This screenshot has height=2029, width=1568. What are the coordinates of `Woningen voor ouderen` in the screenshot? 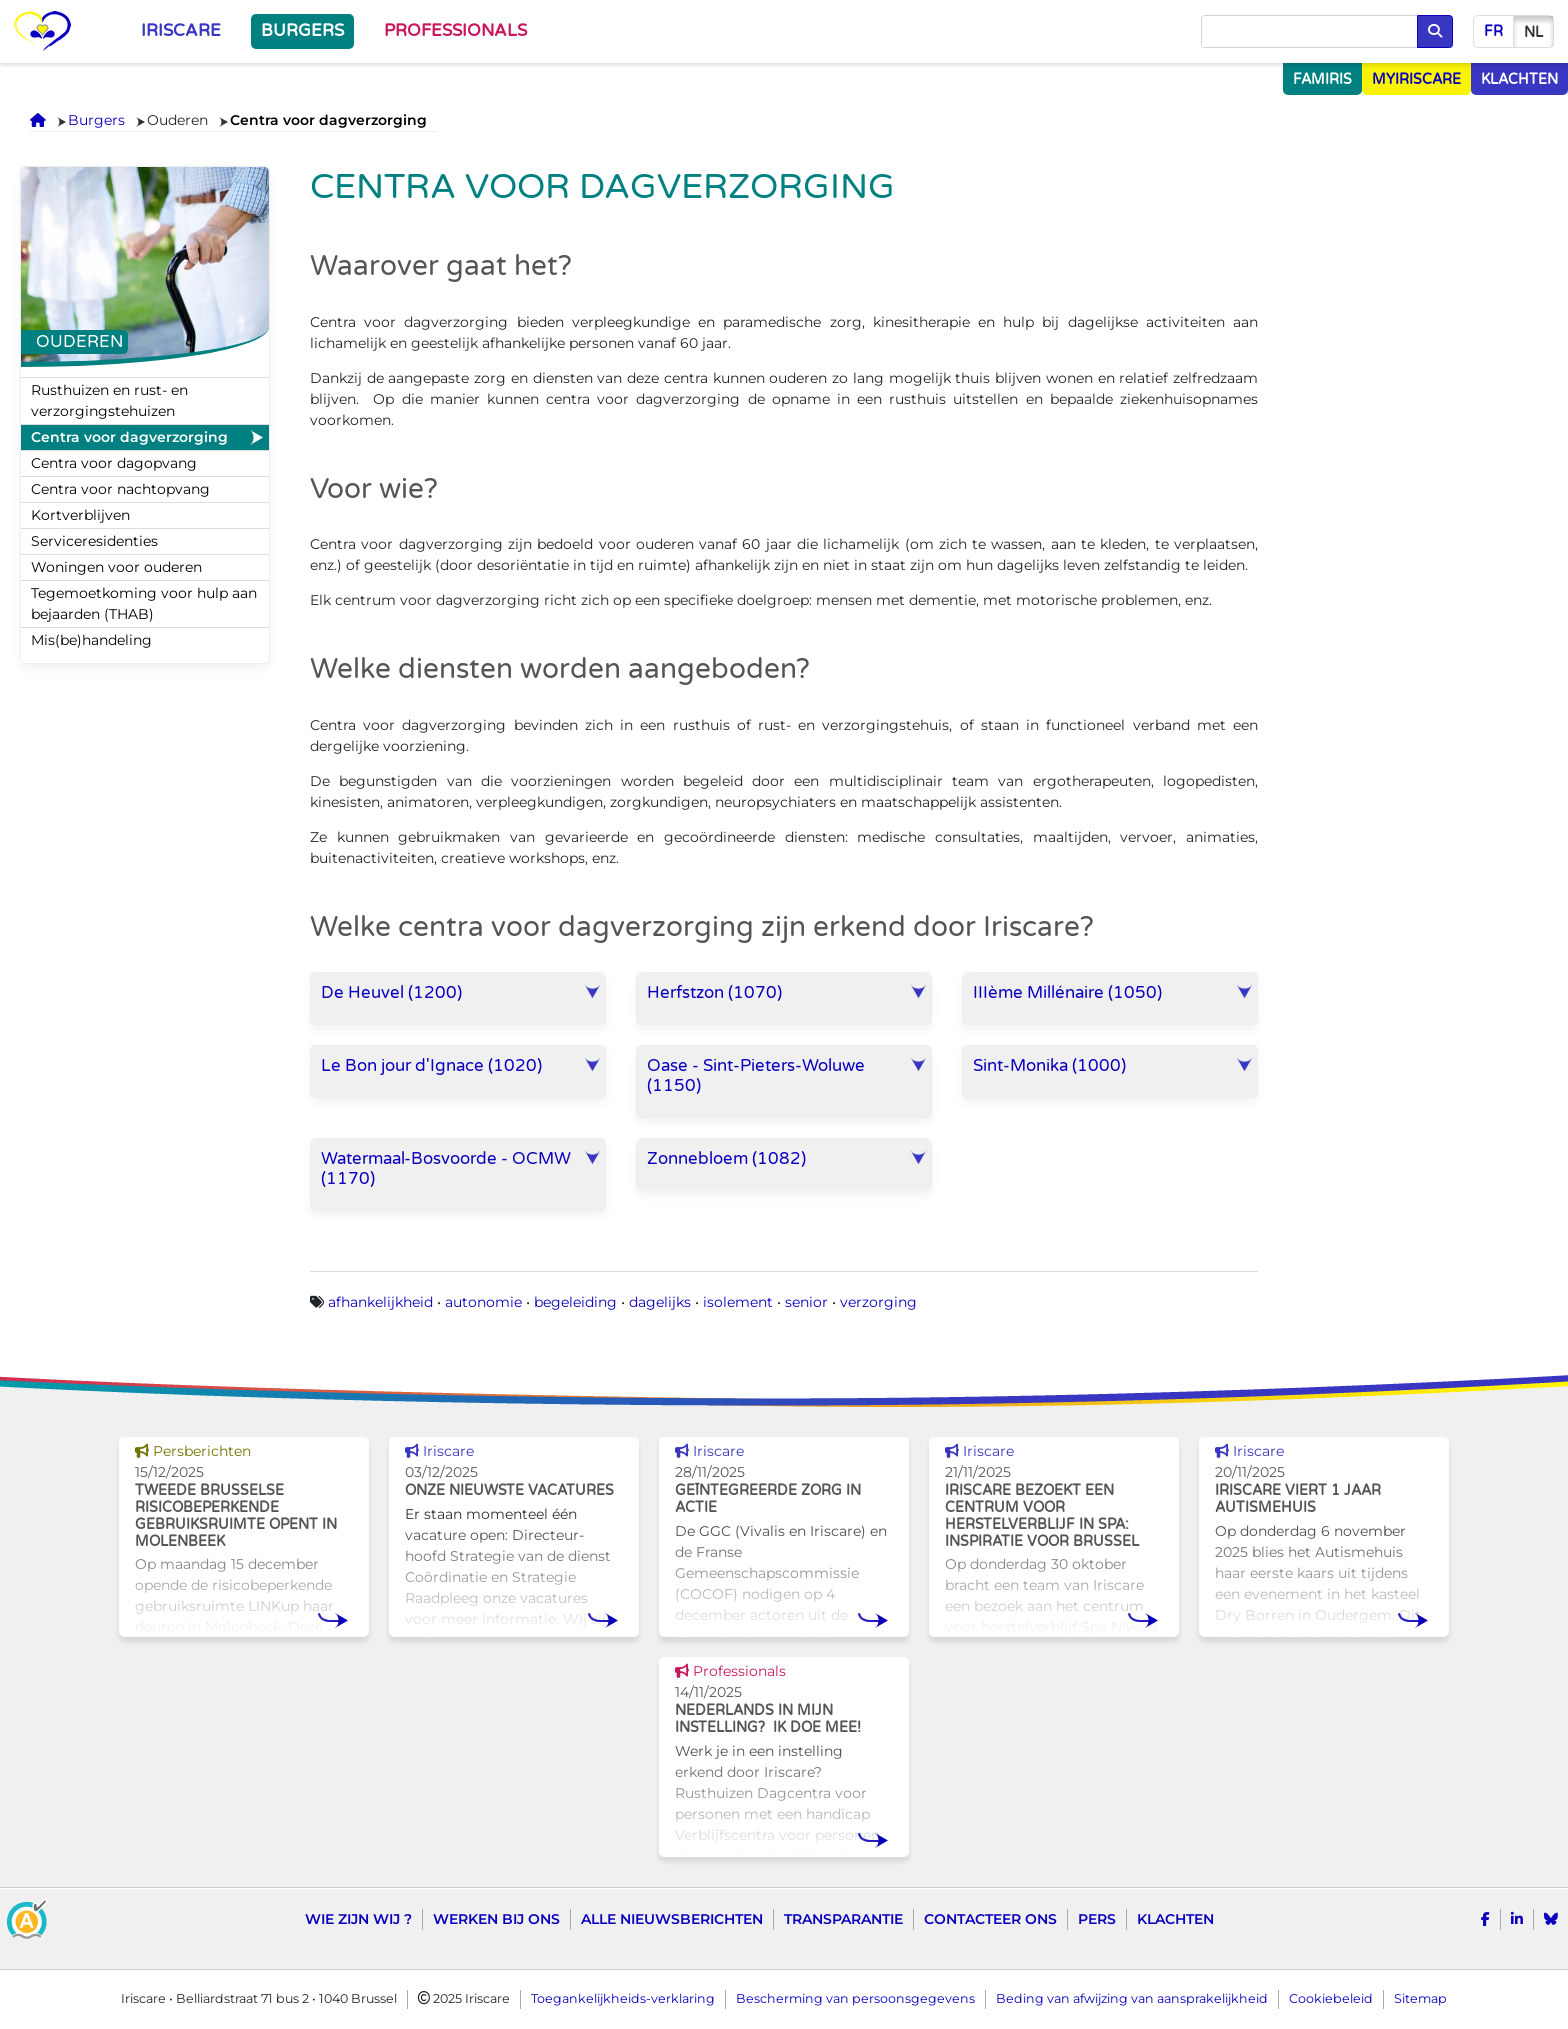 It's located at (116, 567).